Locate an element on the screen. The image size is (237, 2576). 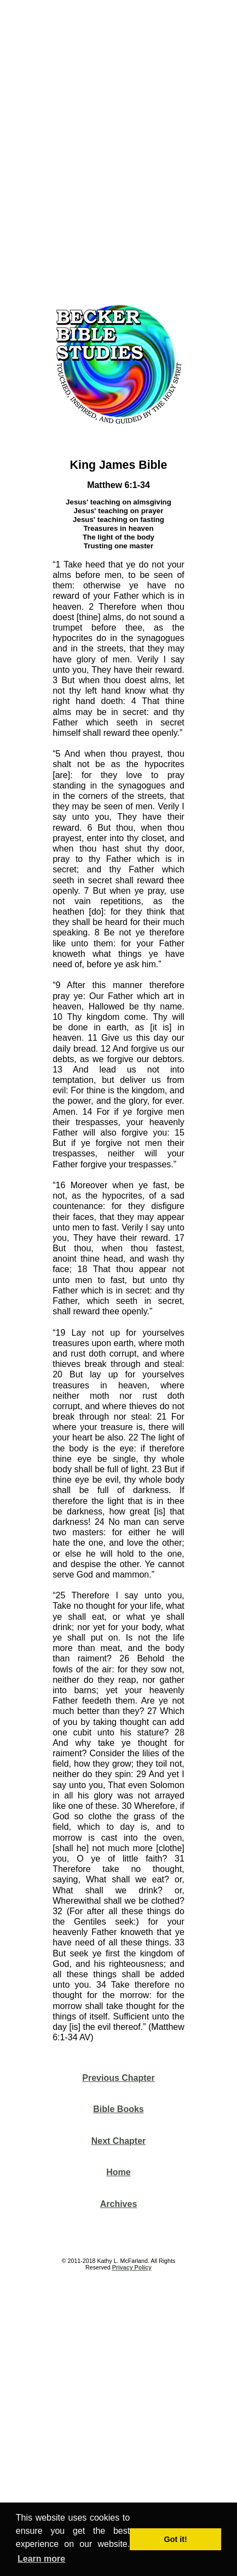
Home is located at coordinates (118, 2172).